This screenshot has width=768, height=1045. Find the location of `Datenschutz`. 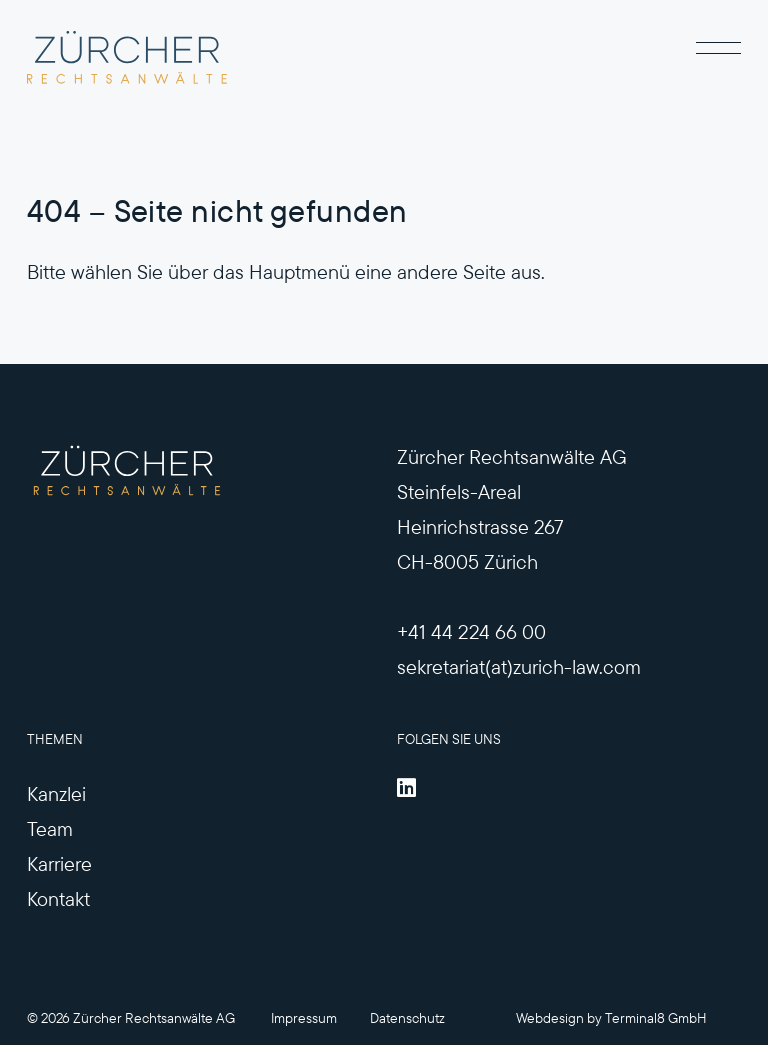

Datenschutz is located at coordinates (407, 1018).